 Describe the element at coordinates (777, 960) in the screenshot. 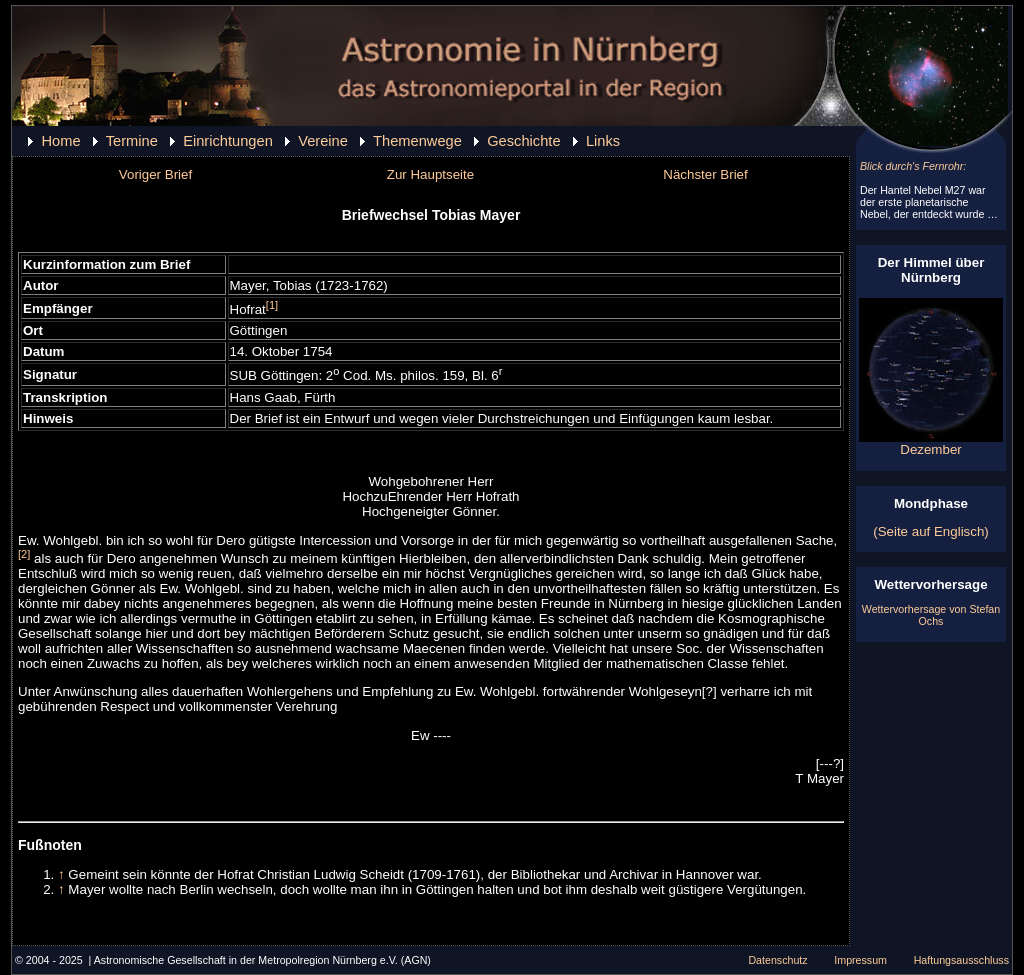

I see `Datenschutz` at that location.